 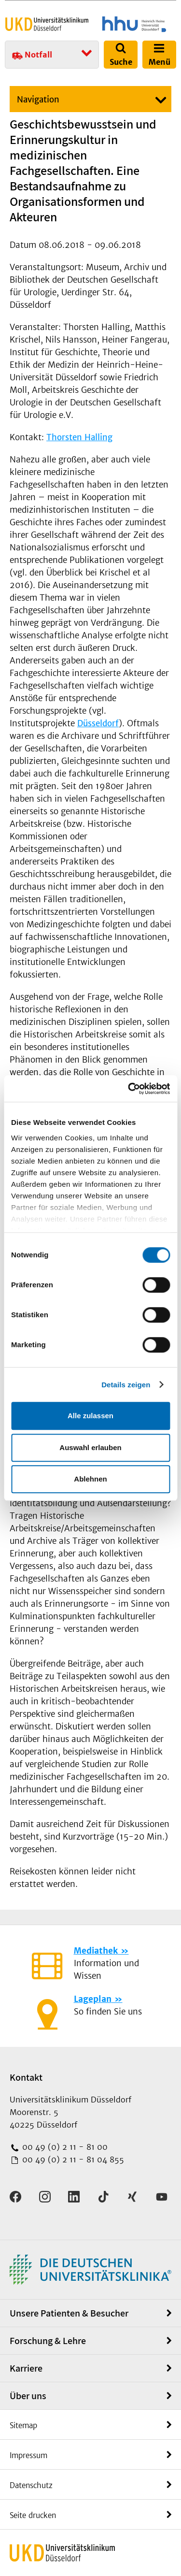 What do you see at coordinates (90, 1447) in the screenshot?
I see `Auswahl erlauben` at bounding box center [90, 1447].